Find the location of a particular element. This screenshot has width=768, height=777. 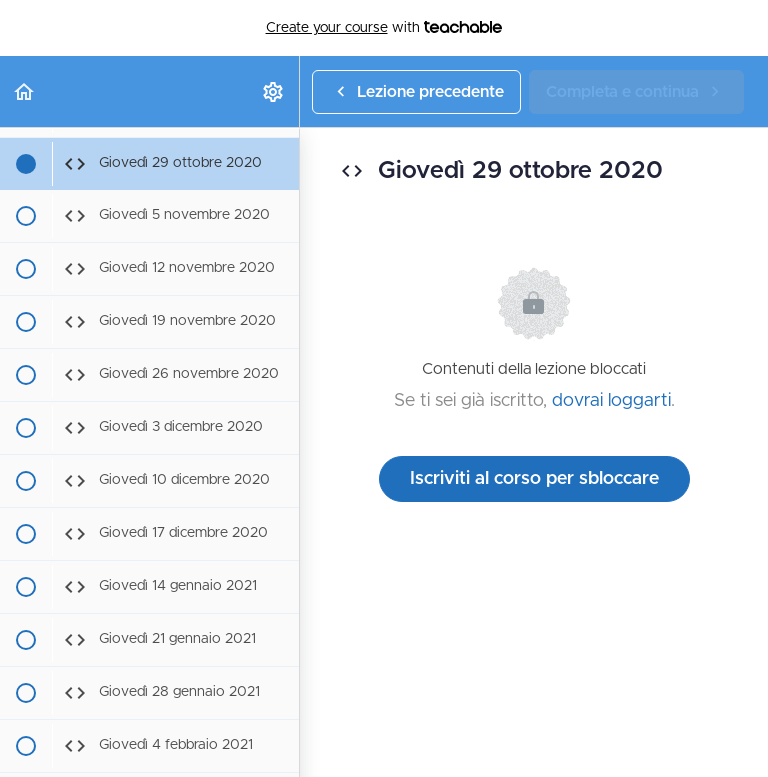

with is located at coordinates (384, 28).